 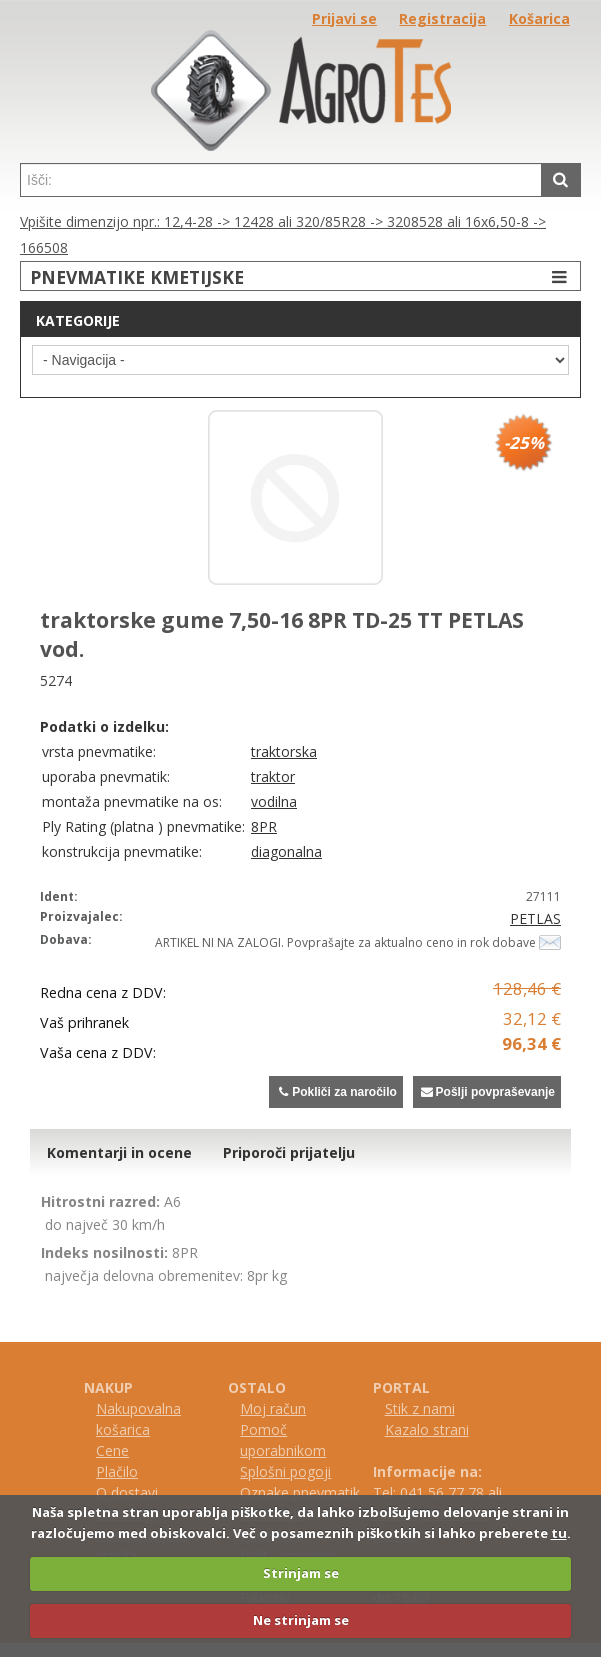 What do you see at coordinates (281, 180) in the screenshot?
I see `[textbox]` at bounding box center [281, 180].